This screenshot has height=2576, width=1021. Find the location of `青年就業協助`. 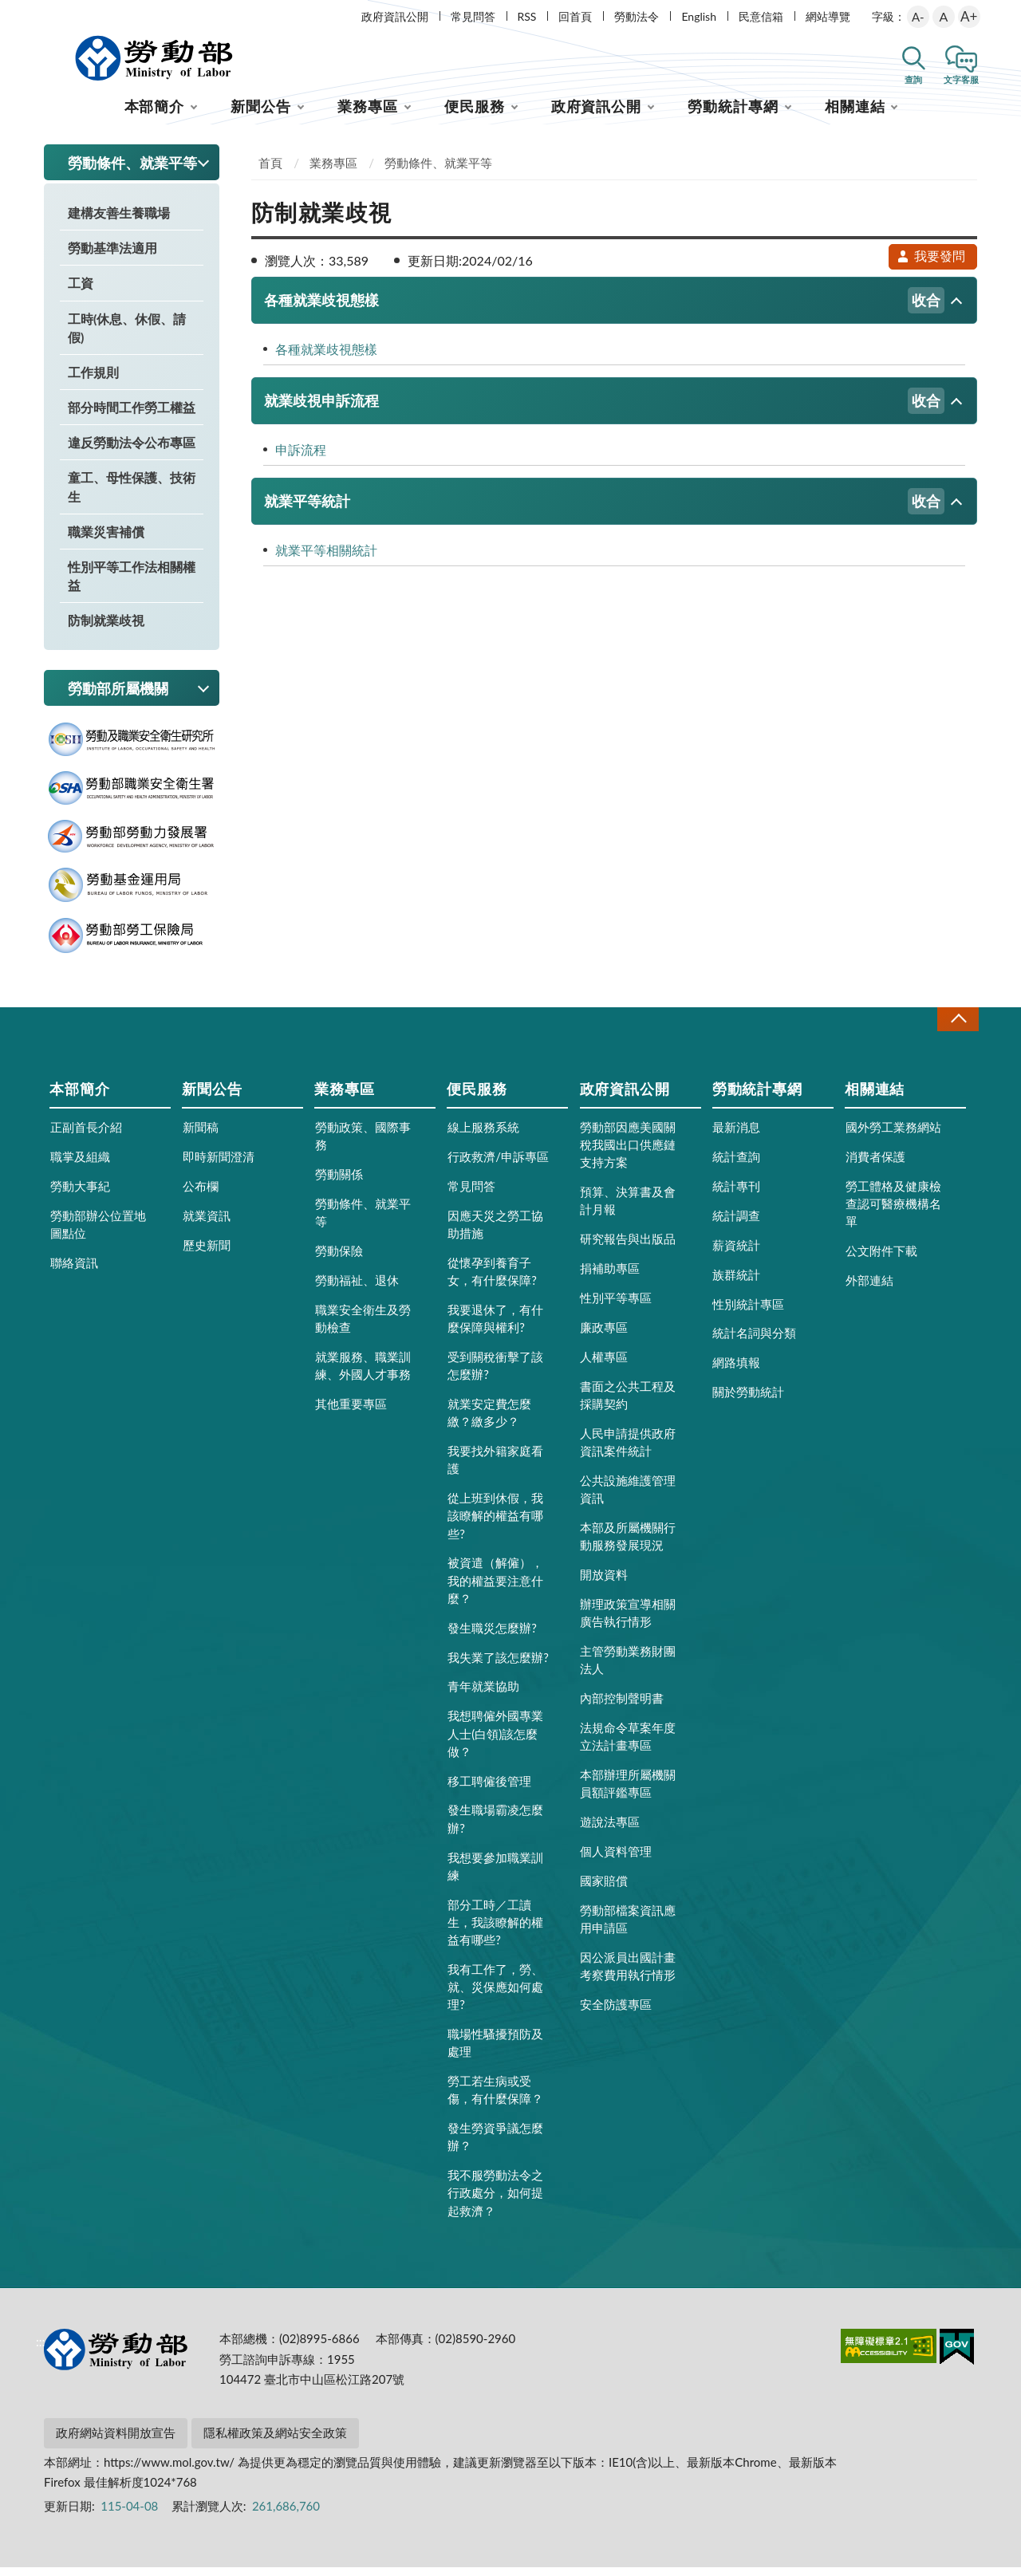

青年就業協助 is located at coordinates (483, 1695).